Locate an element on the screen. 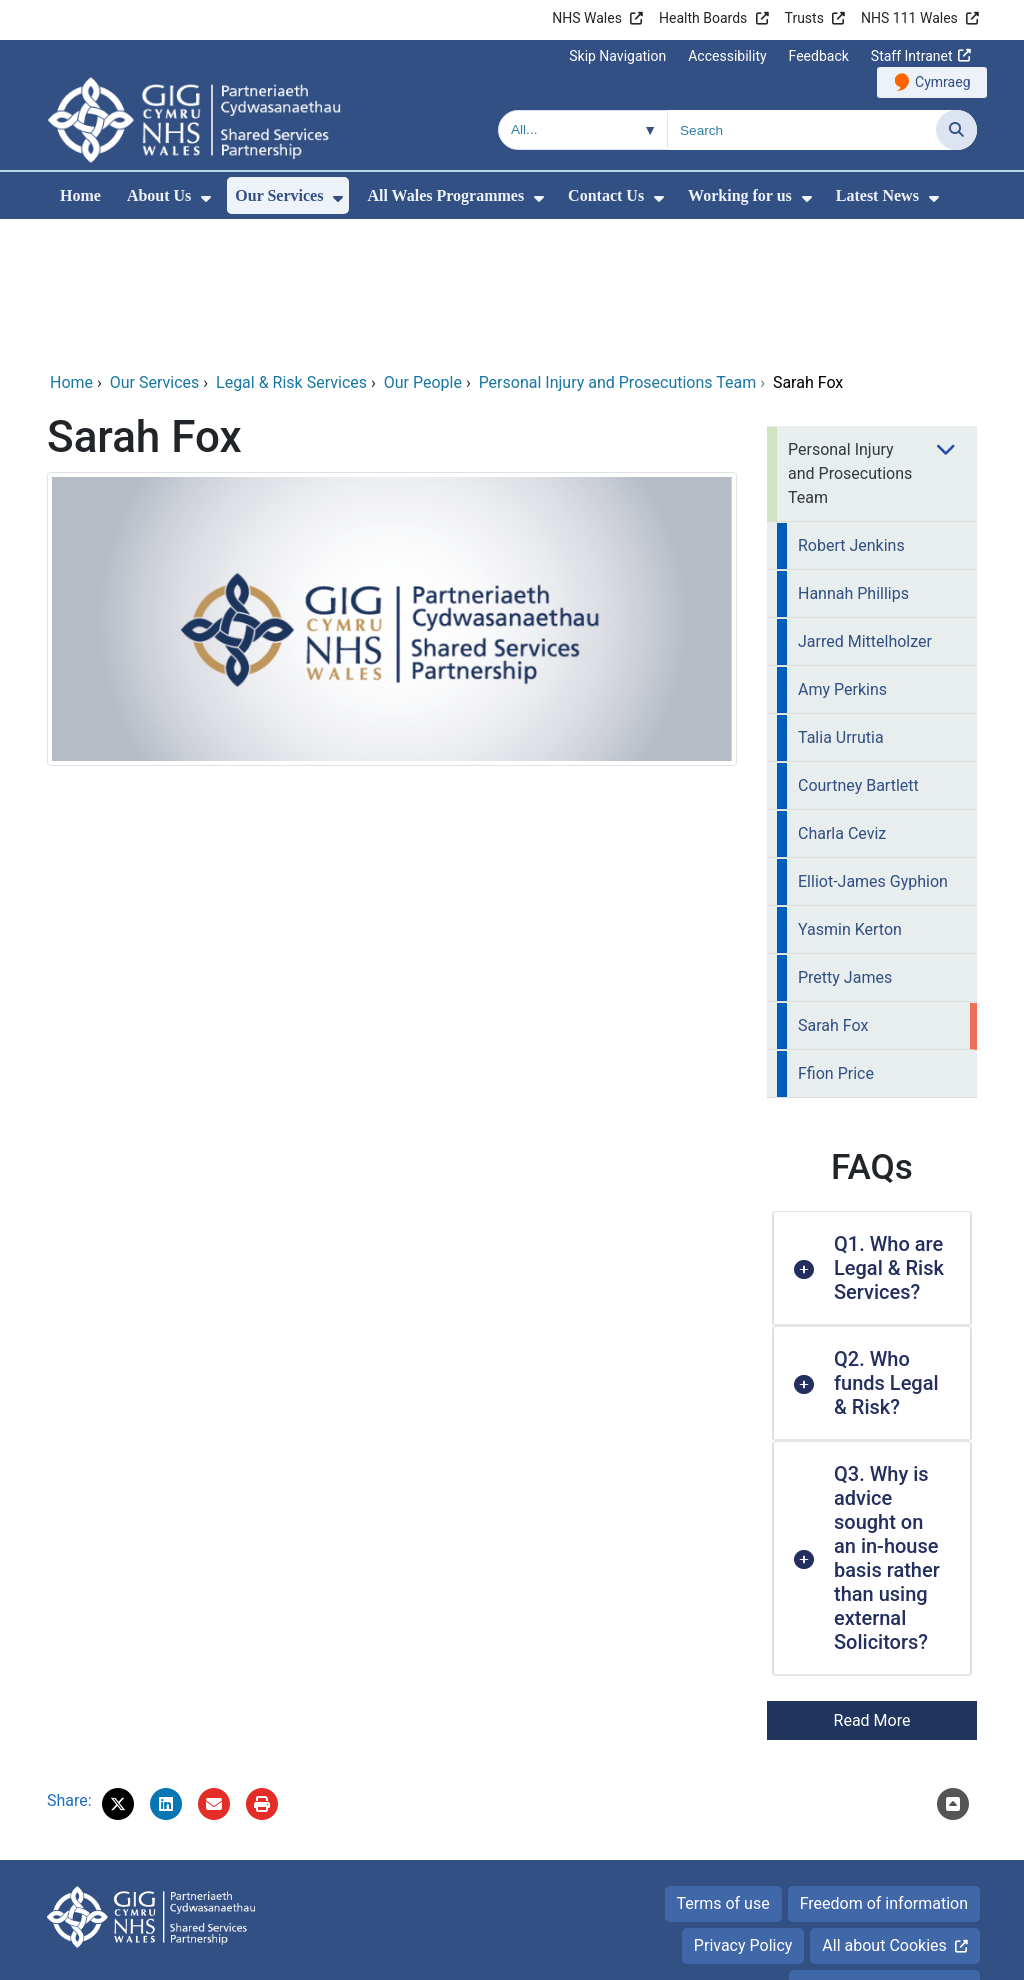 Image resolution: width=1024 pixels, height=1980 pixels. Amy Perkins [menuitem] is located at coordinates (842, 553).